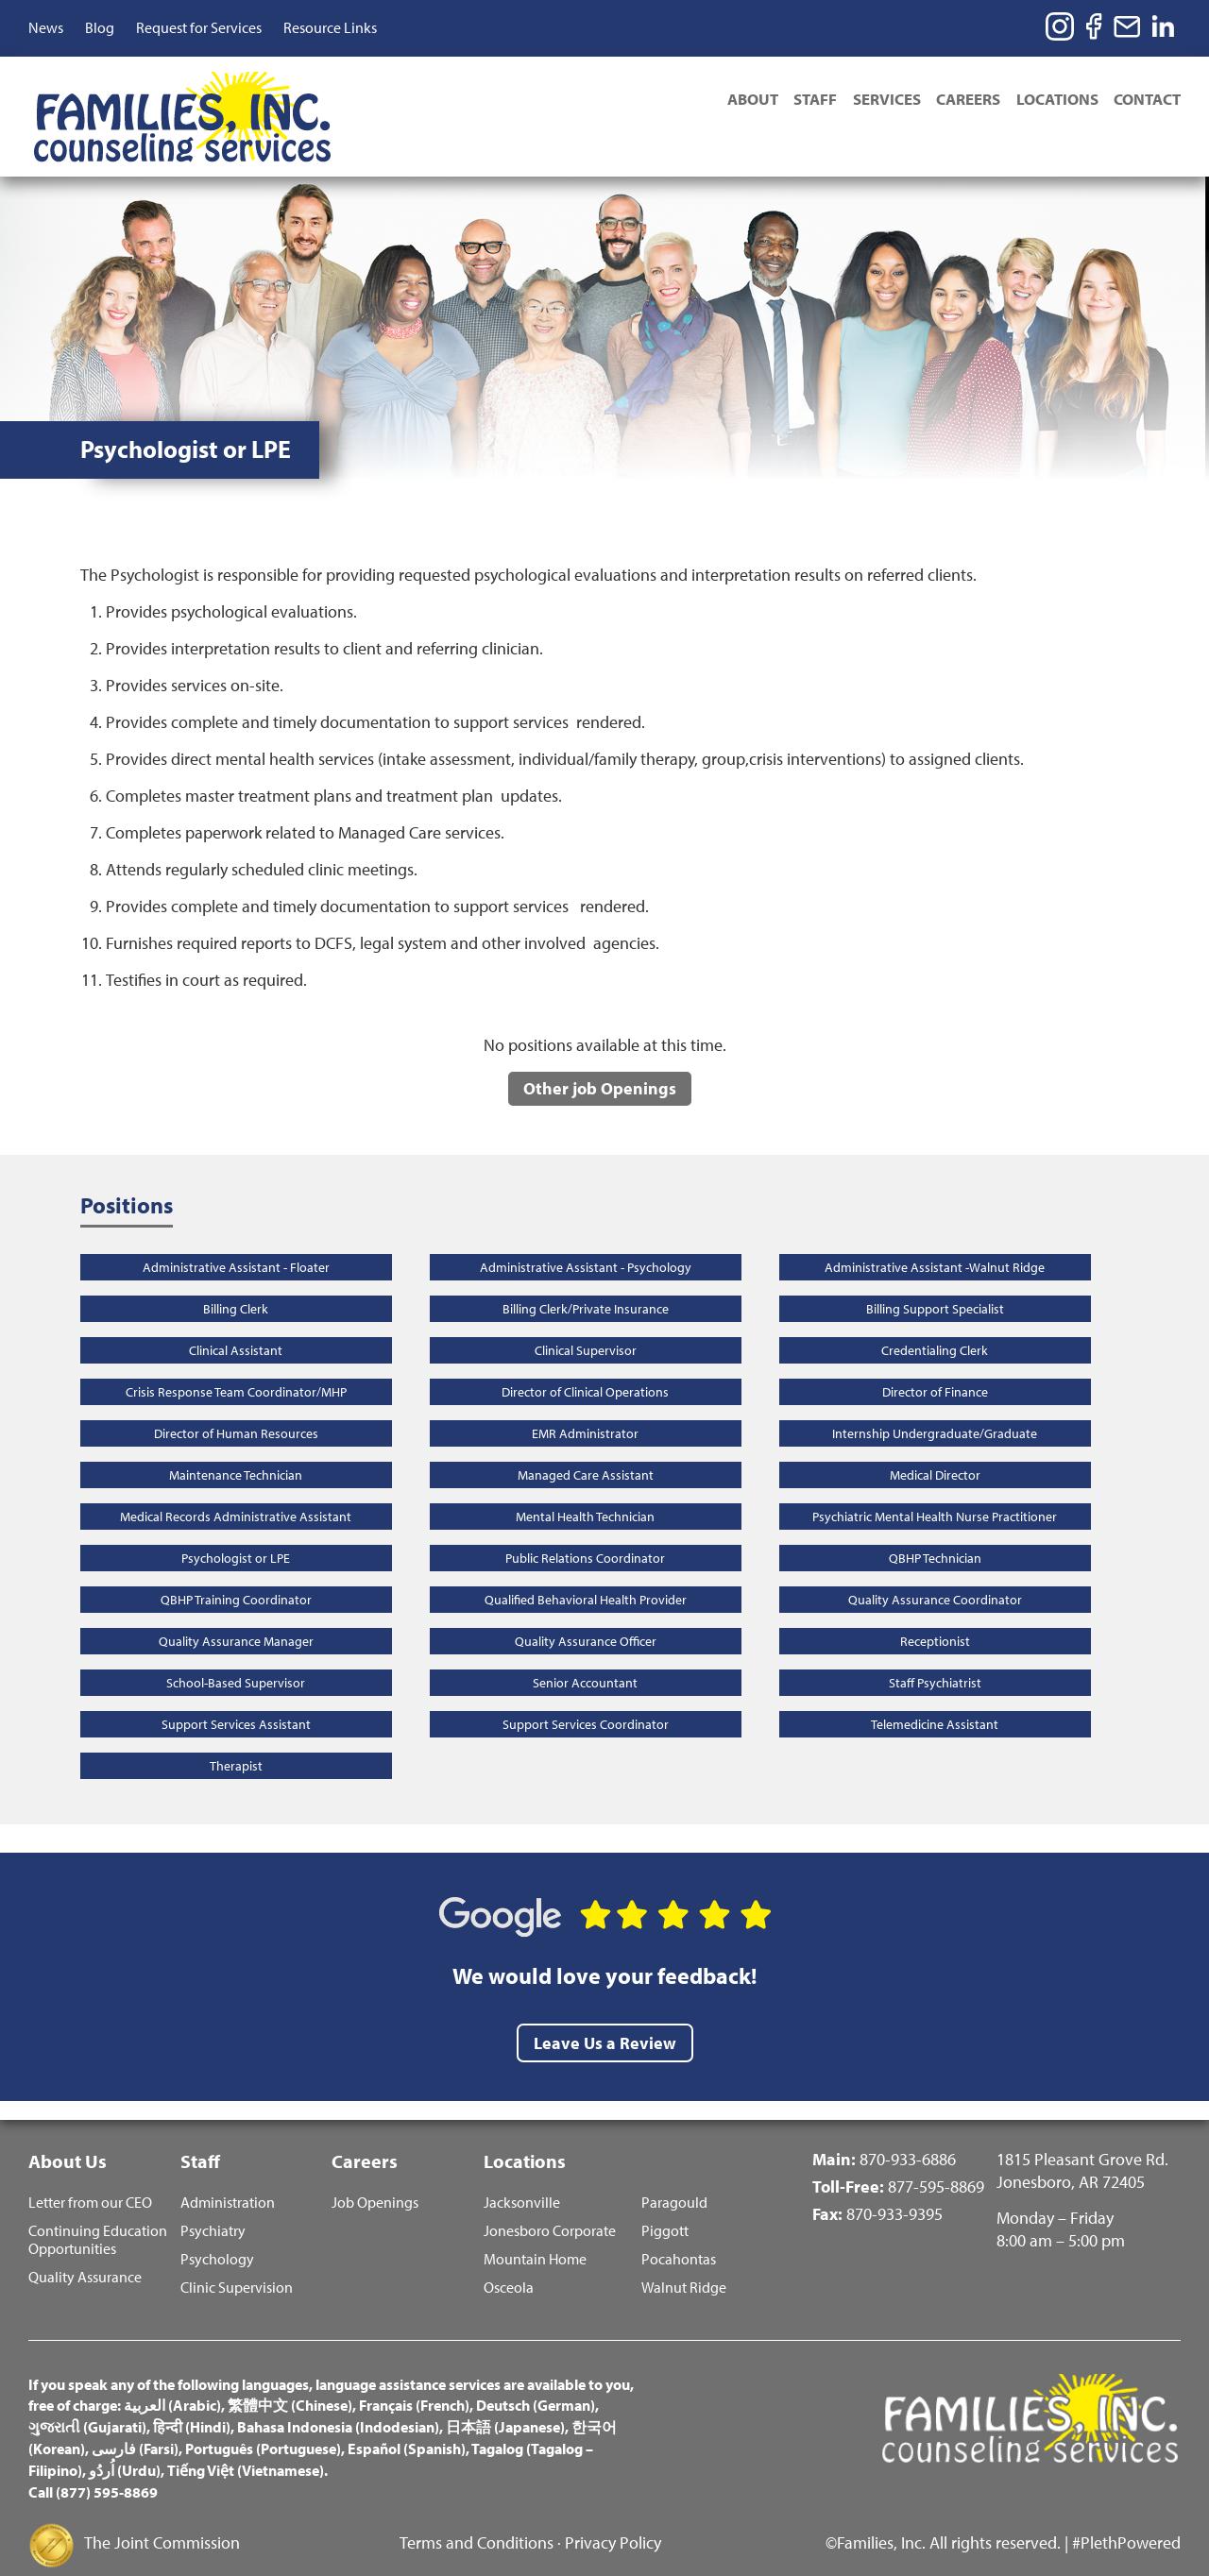 The width and height of the screenshot is (1209, 2576). I want to click on Public Relations Coordinator, so click(585, 1534).